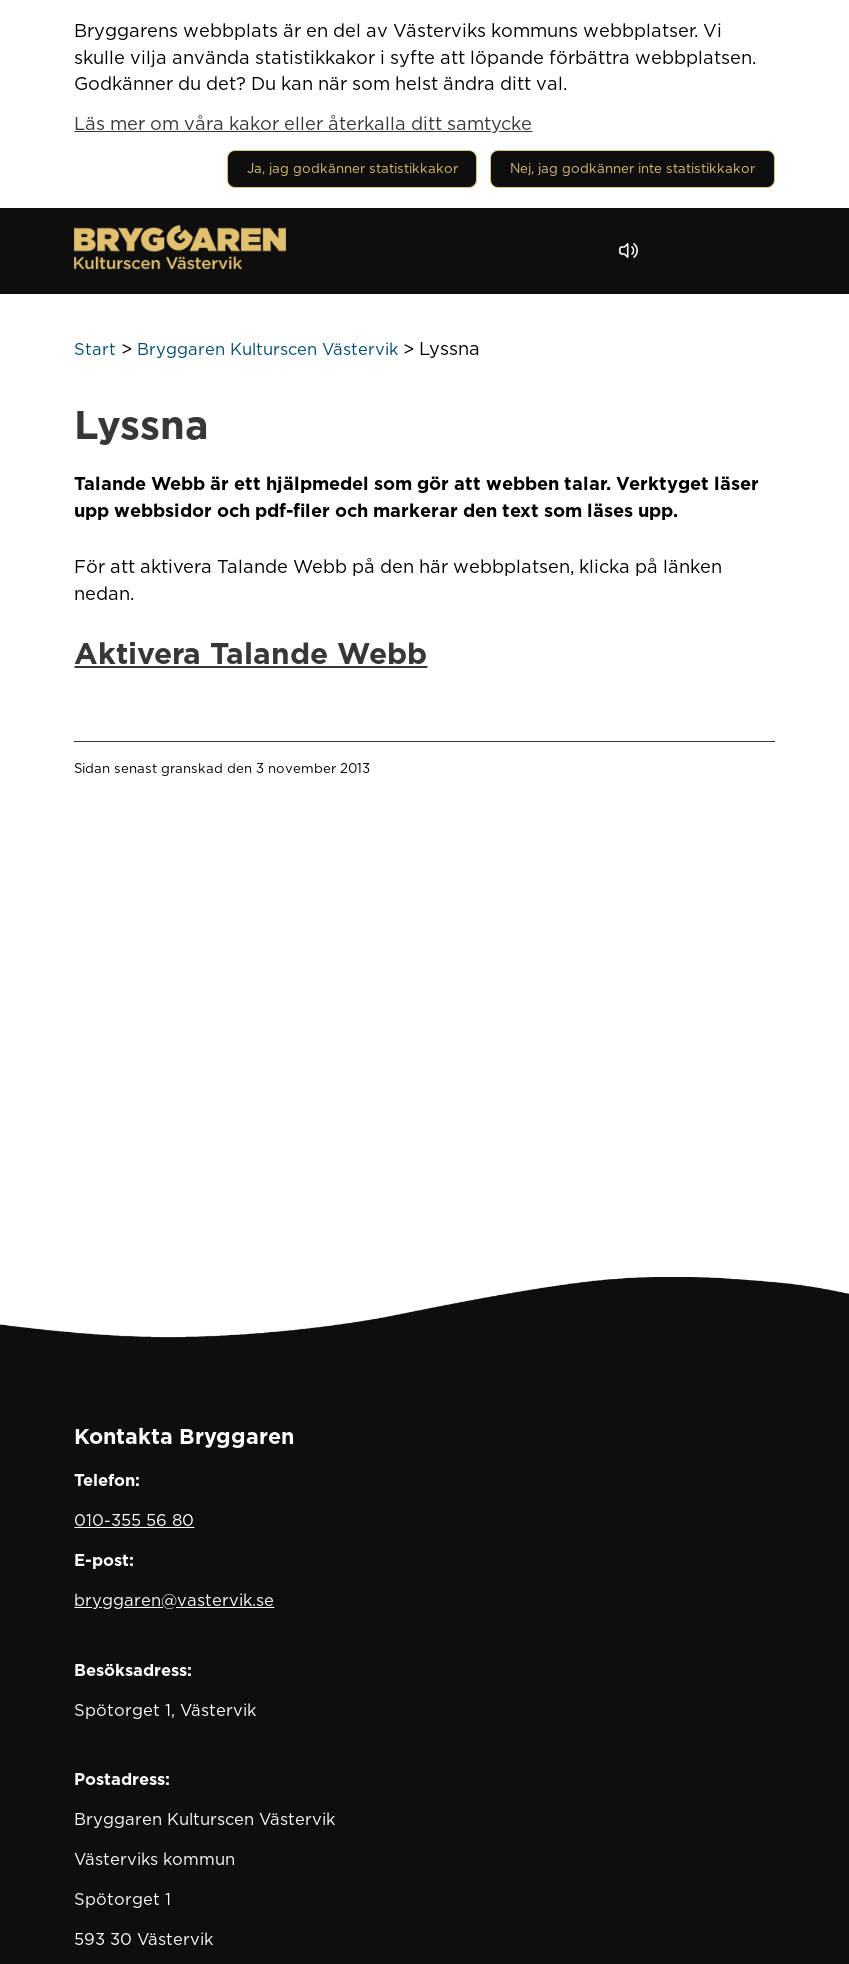 The height and width of the screenshot is (1964, 849). Describe the element at coordinates (685, 251) in the screenshot. I see `[button]` at that location.